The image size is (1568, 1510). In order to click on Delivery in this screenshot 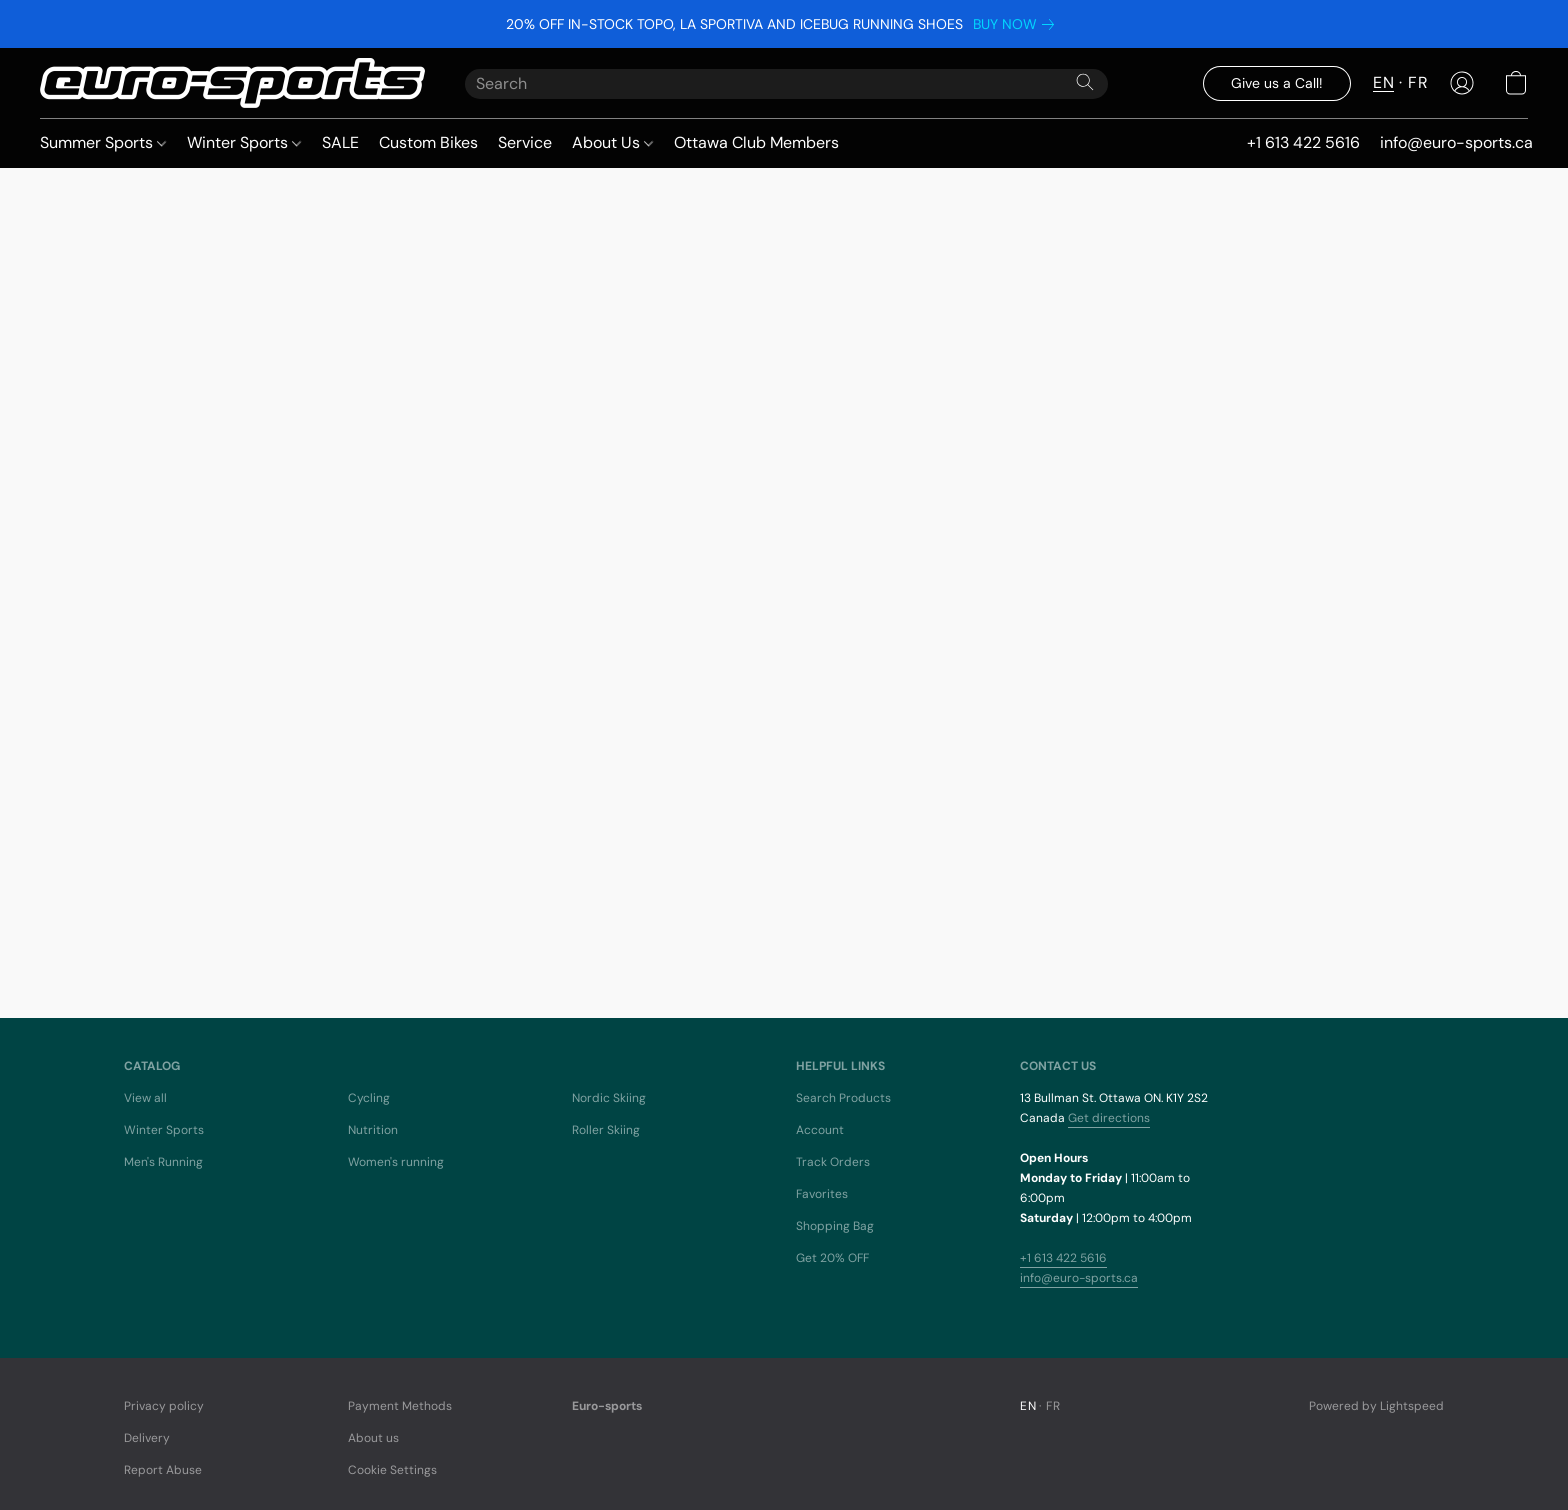, I will do `click(147, 1438)`.